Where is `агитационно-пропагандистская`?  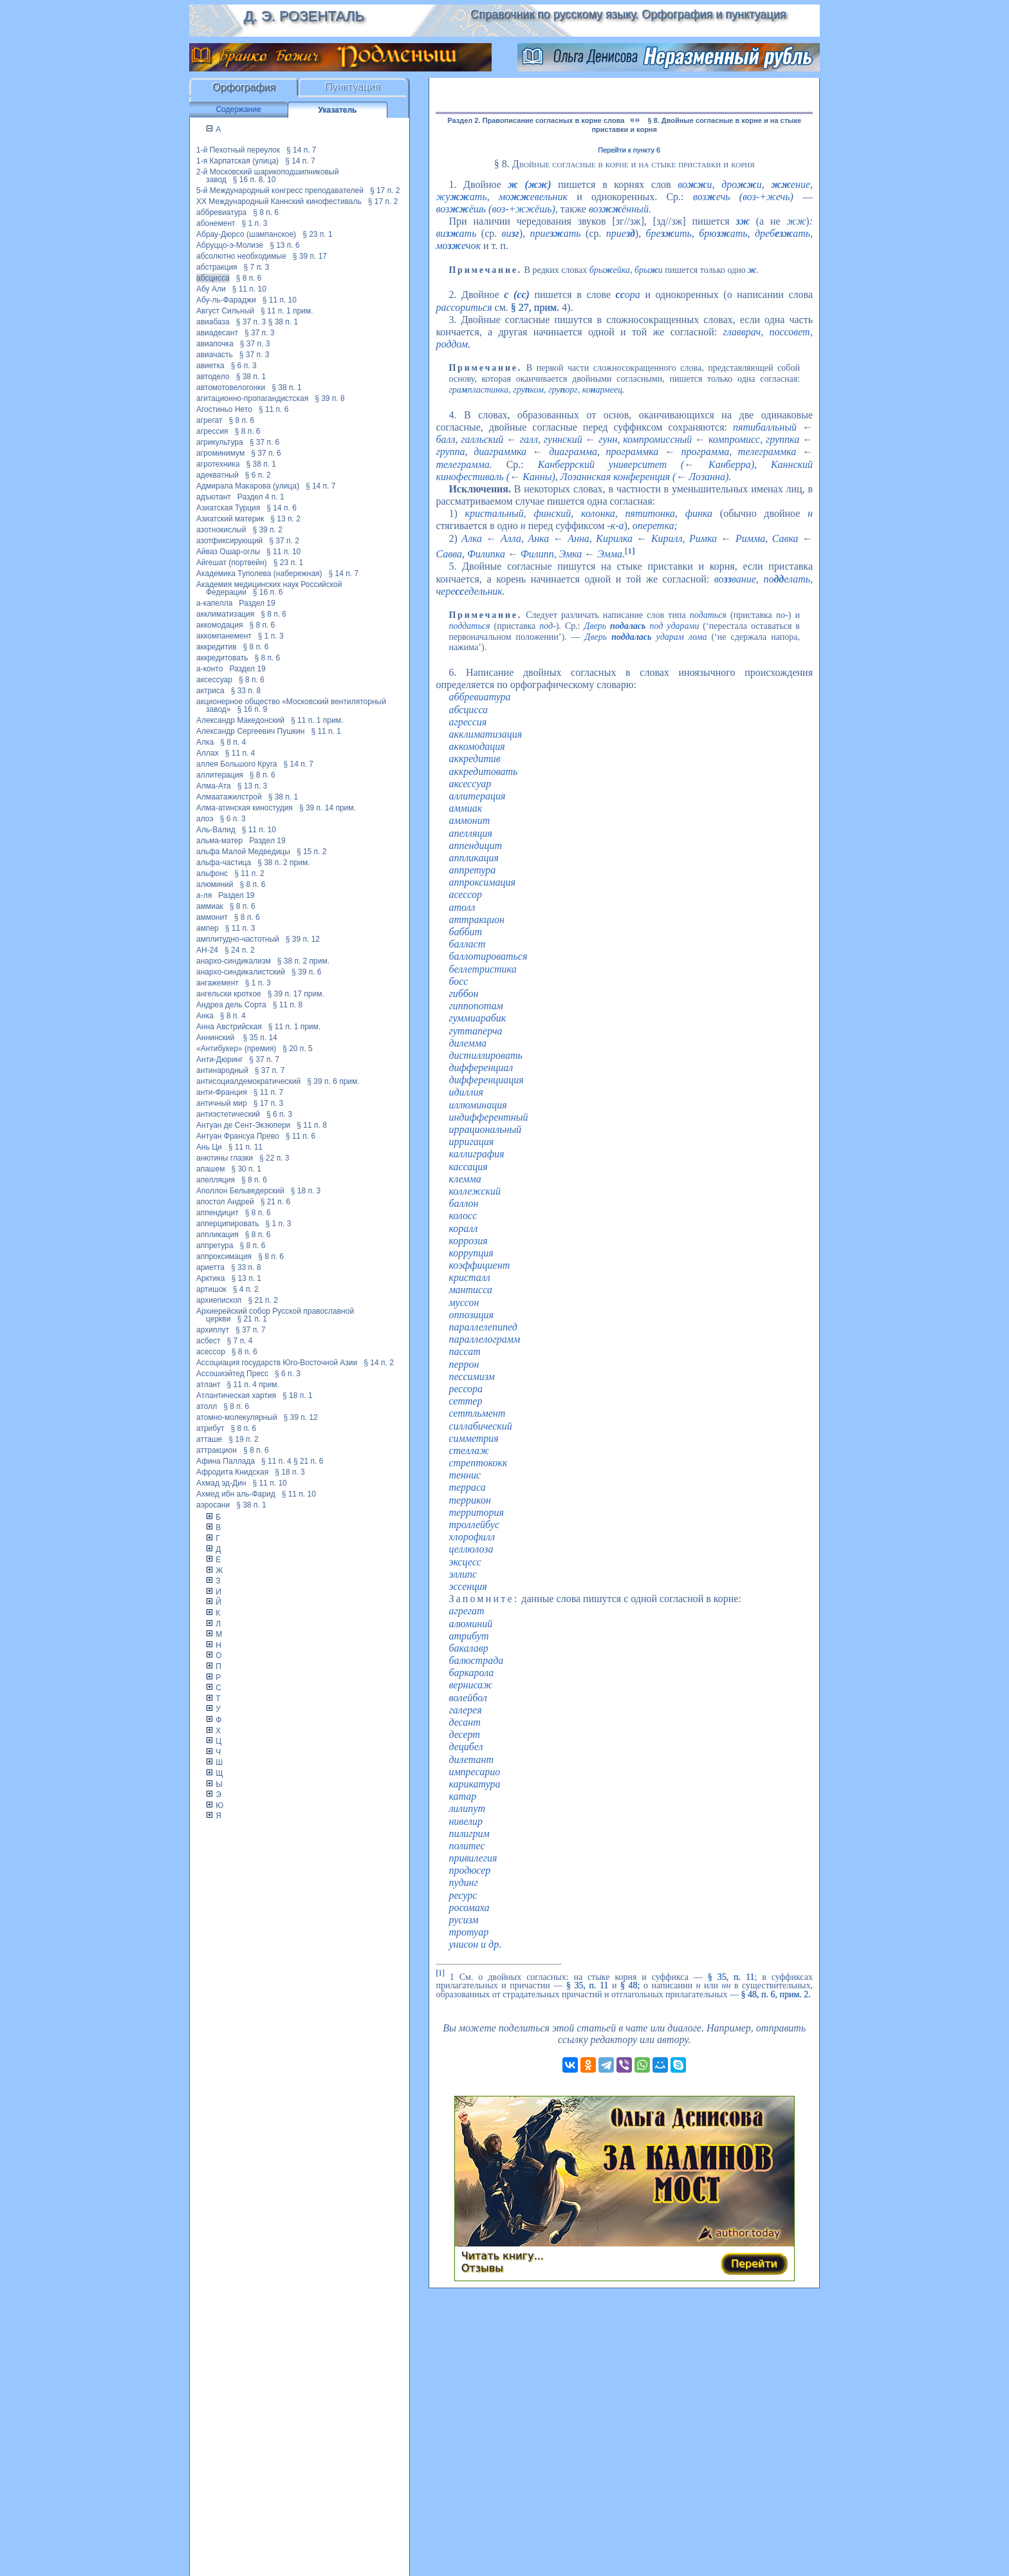
агитационно-пропагандистская is located at coordinates (252, 398).